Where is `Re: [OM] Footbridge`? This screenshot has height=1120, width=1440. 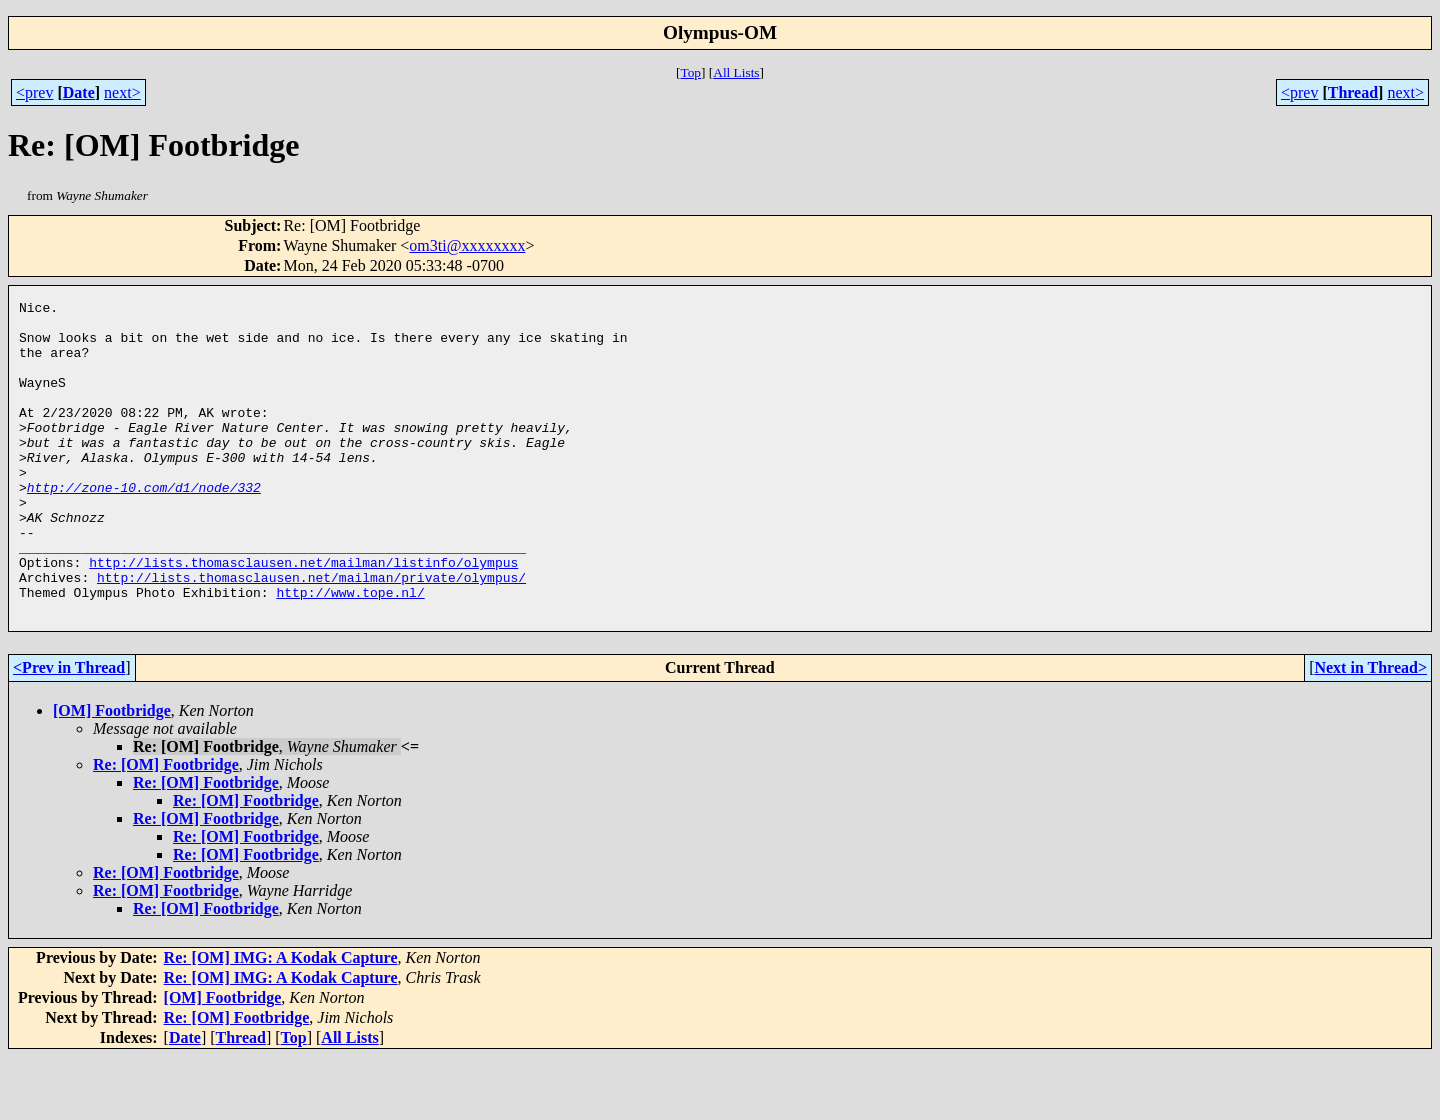 Re: [OM] Footbridge is located at coordinates (166, 827).